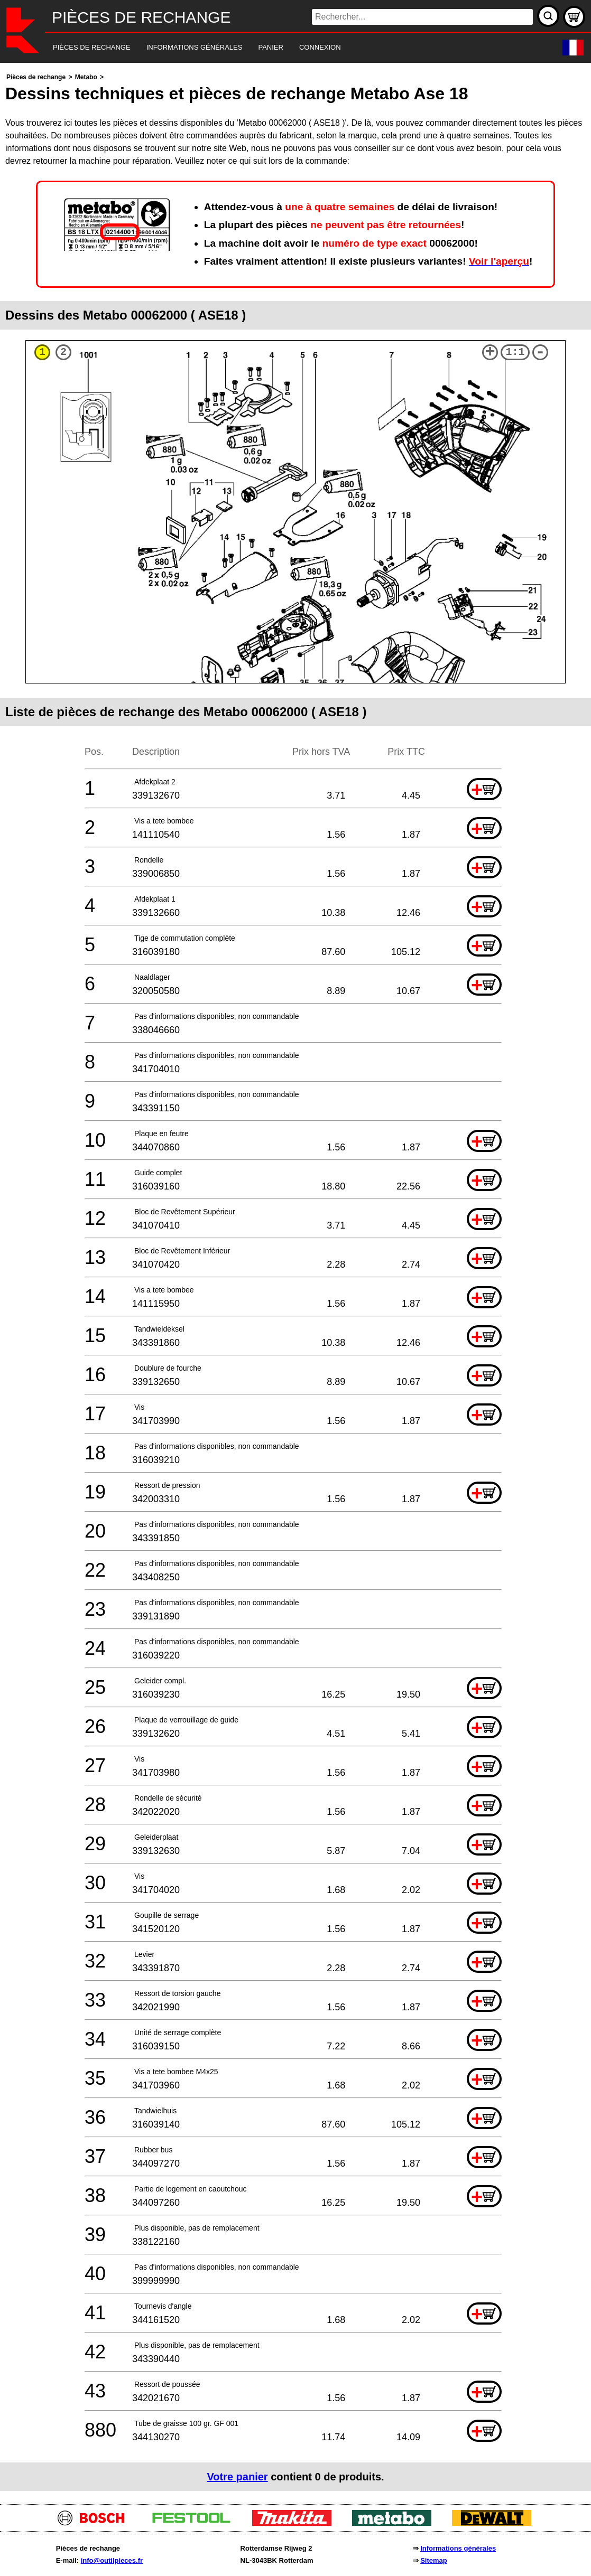  I want to click on 1:1, so click(515, 352).